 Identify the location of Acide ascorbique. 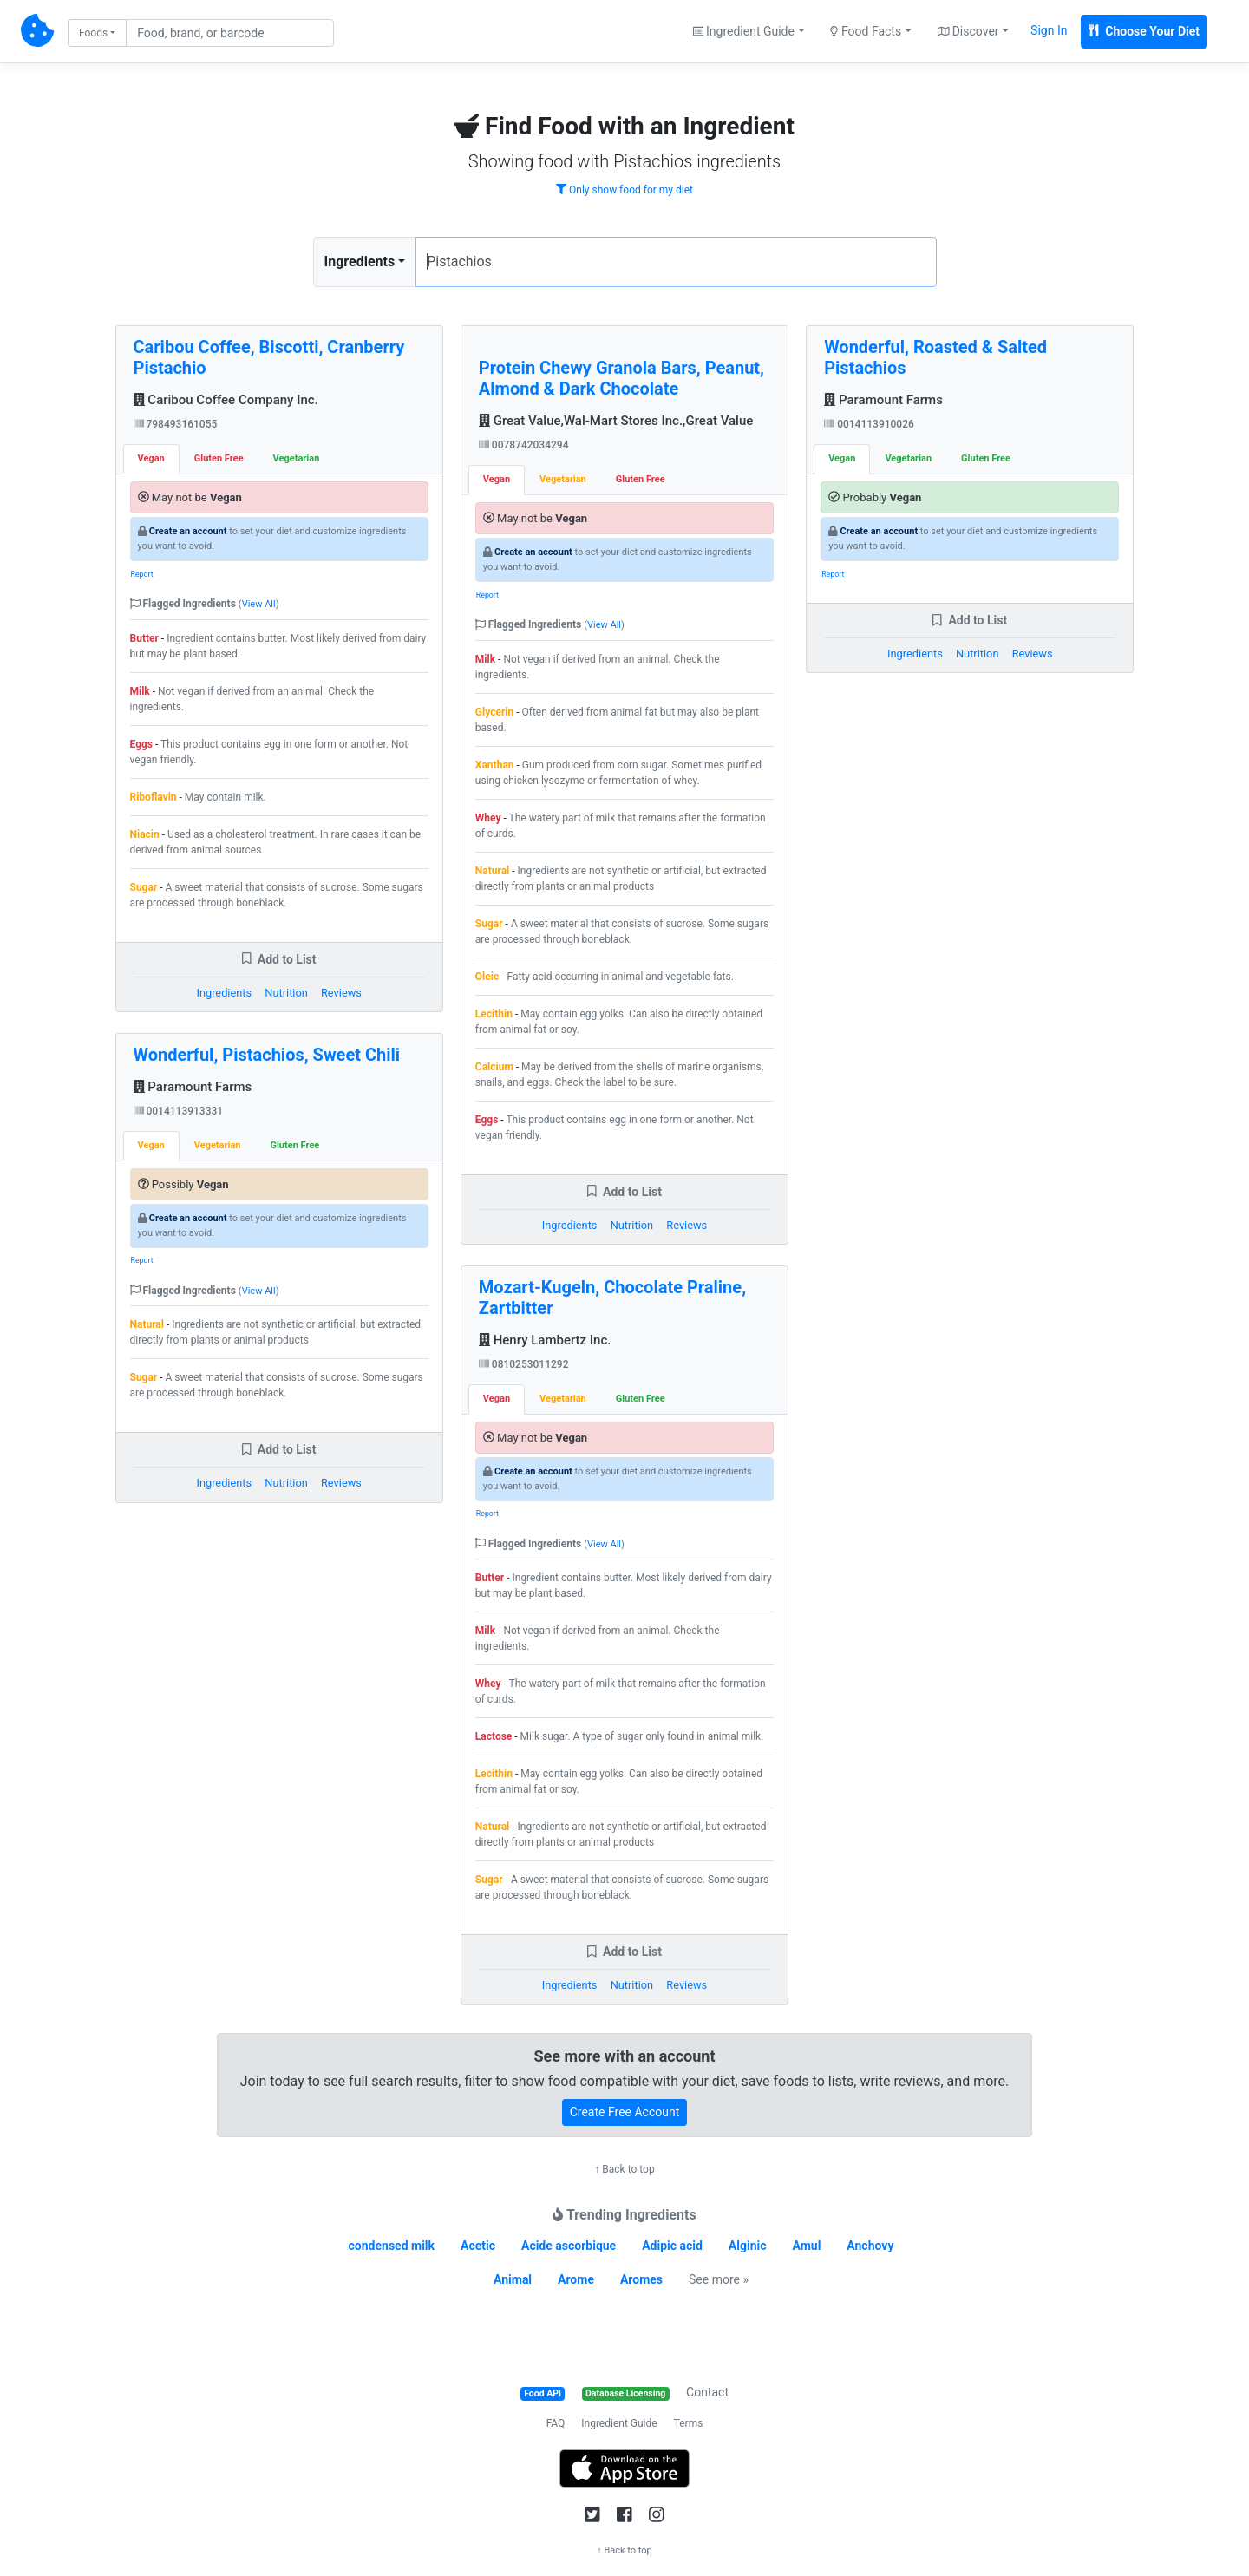
(568, 2245).